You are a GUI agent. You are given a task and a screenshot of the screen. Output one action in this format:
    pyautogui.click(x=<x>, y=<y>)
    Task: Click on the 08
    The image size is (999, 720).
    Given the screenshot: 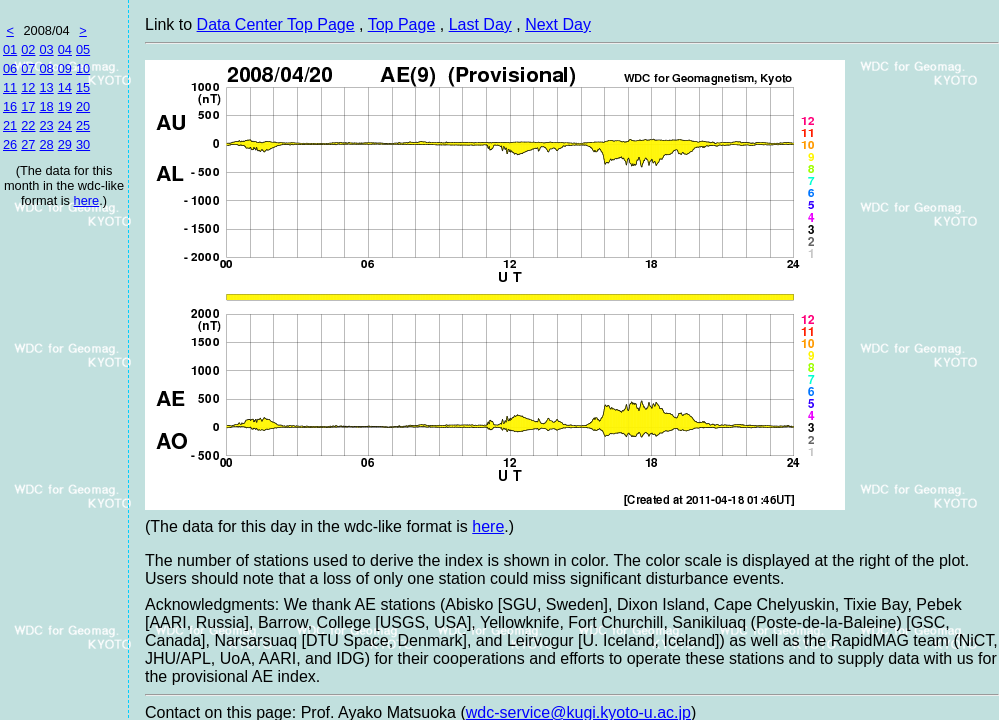 What is the action you would take?
    pyautogui.click(x=46, y=68)
    